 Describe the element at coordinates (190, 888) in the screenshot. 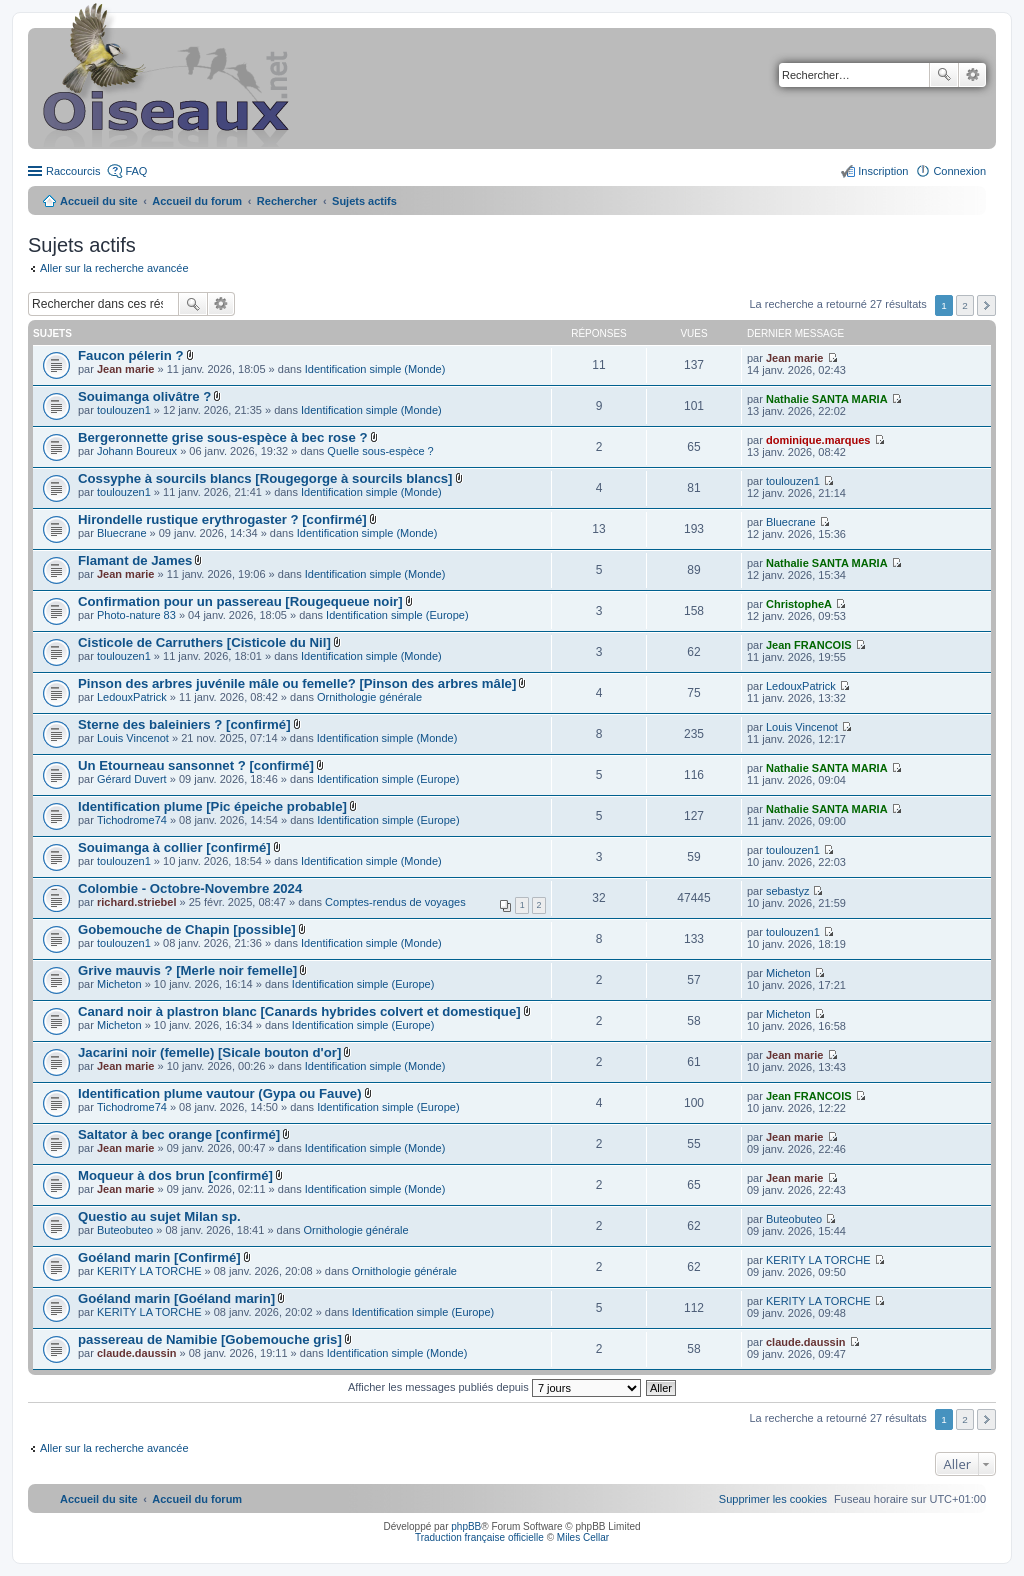

I see `Colombie - Octobre-Novembre 2024` at that location.